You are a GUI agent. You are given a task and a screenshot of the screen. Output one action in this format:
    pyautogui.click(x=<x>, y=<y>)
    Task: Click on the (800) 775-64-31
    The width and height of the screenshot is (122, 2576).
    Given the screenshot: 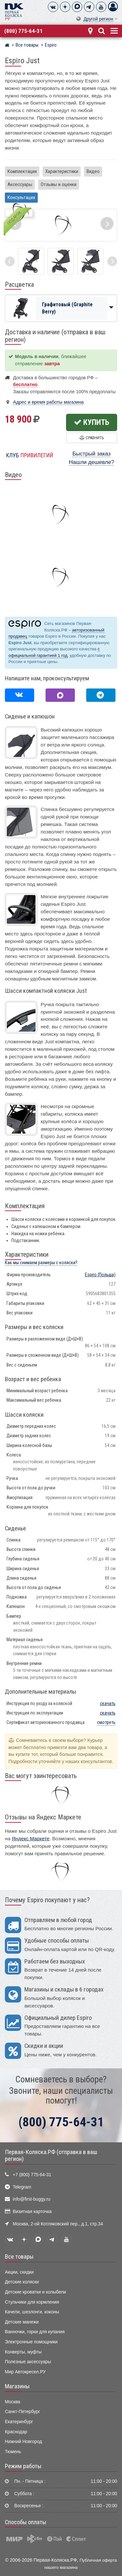 What is the action you would take?
    pyautogui.click(x=23, y=31)
    